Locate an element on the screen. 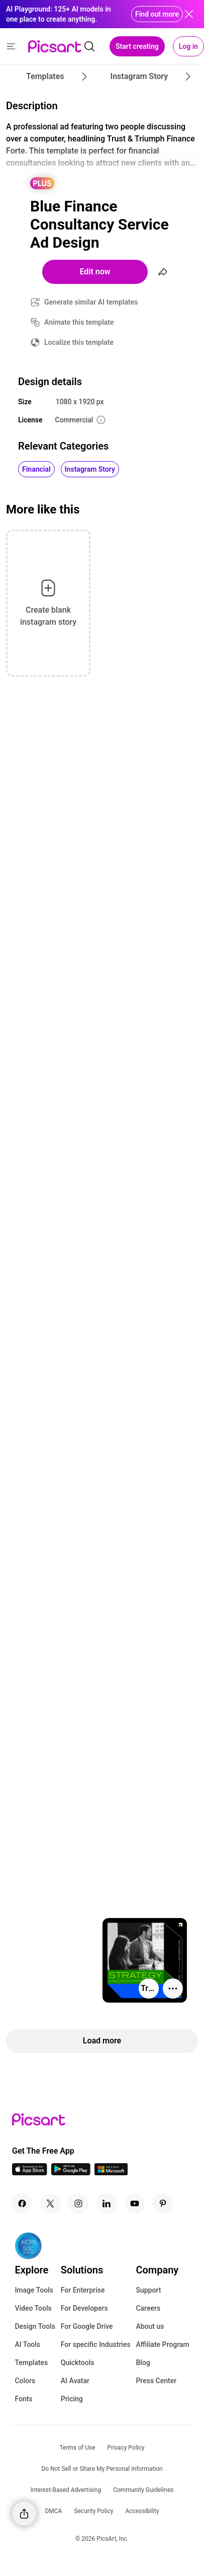 This screenshot has width=204, height=2576. Community Guidelines is located at coordinates (143, 2489).